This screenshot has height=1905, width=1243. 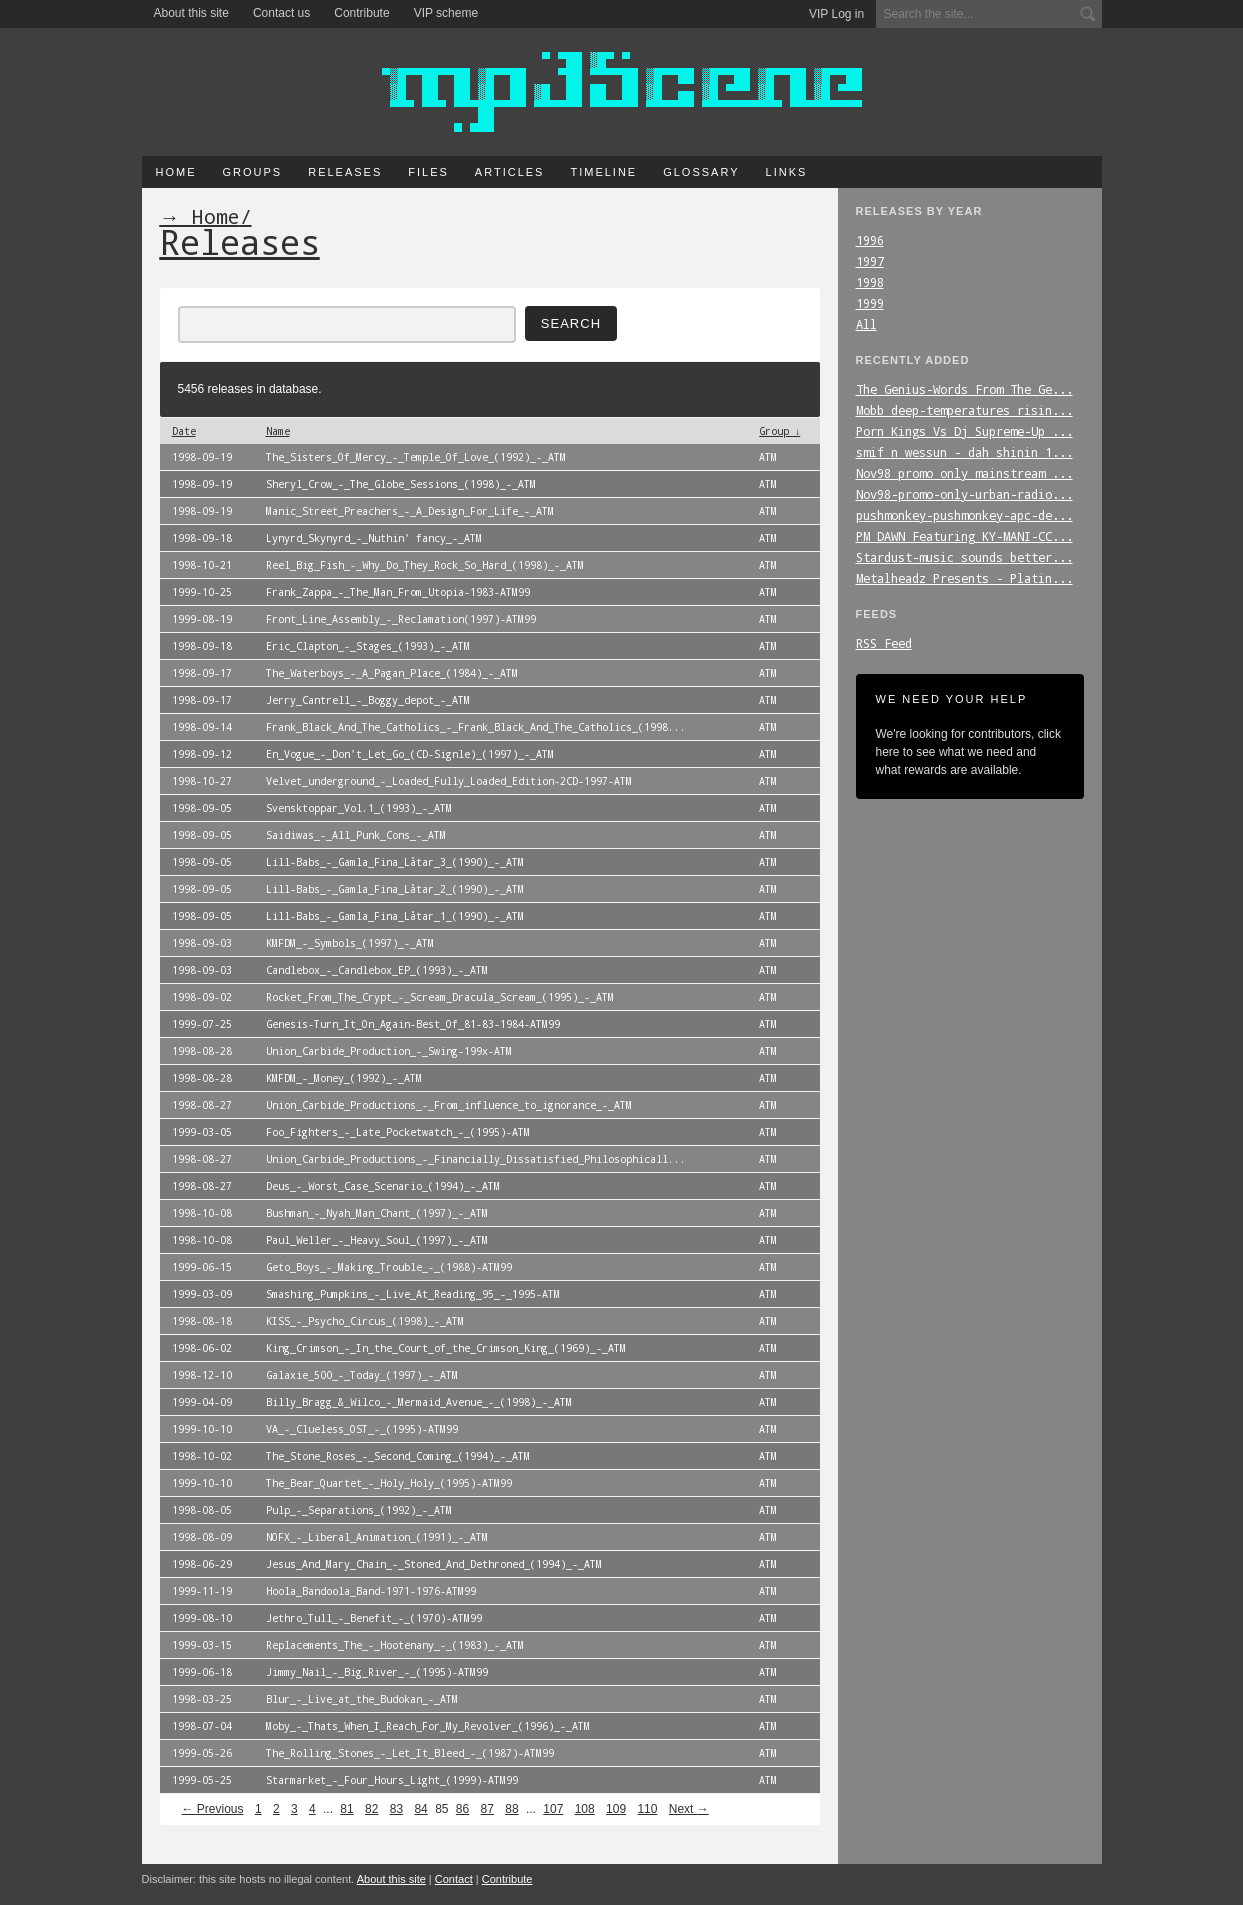 I want to click on Front_Line_Assembly_-_Reclamation(1997)-ATM99, so click(x=401, y=619).